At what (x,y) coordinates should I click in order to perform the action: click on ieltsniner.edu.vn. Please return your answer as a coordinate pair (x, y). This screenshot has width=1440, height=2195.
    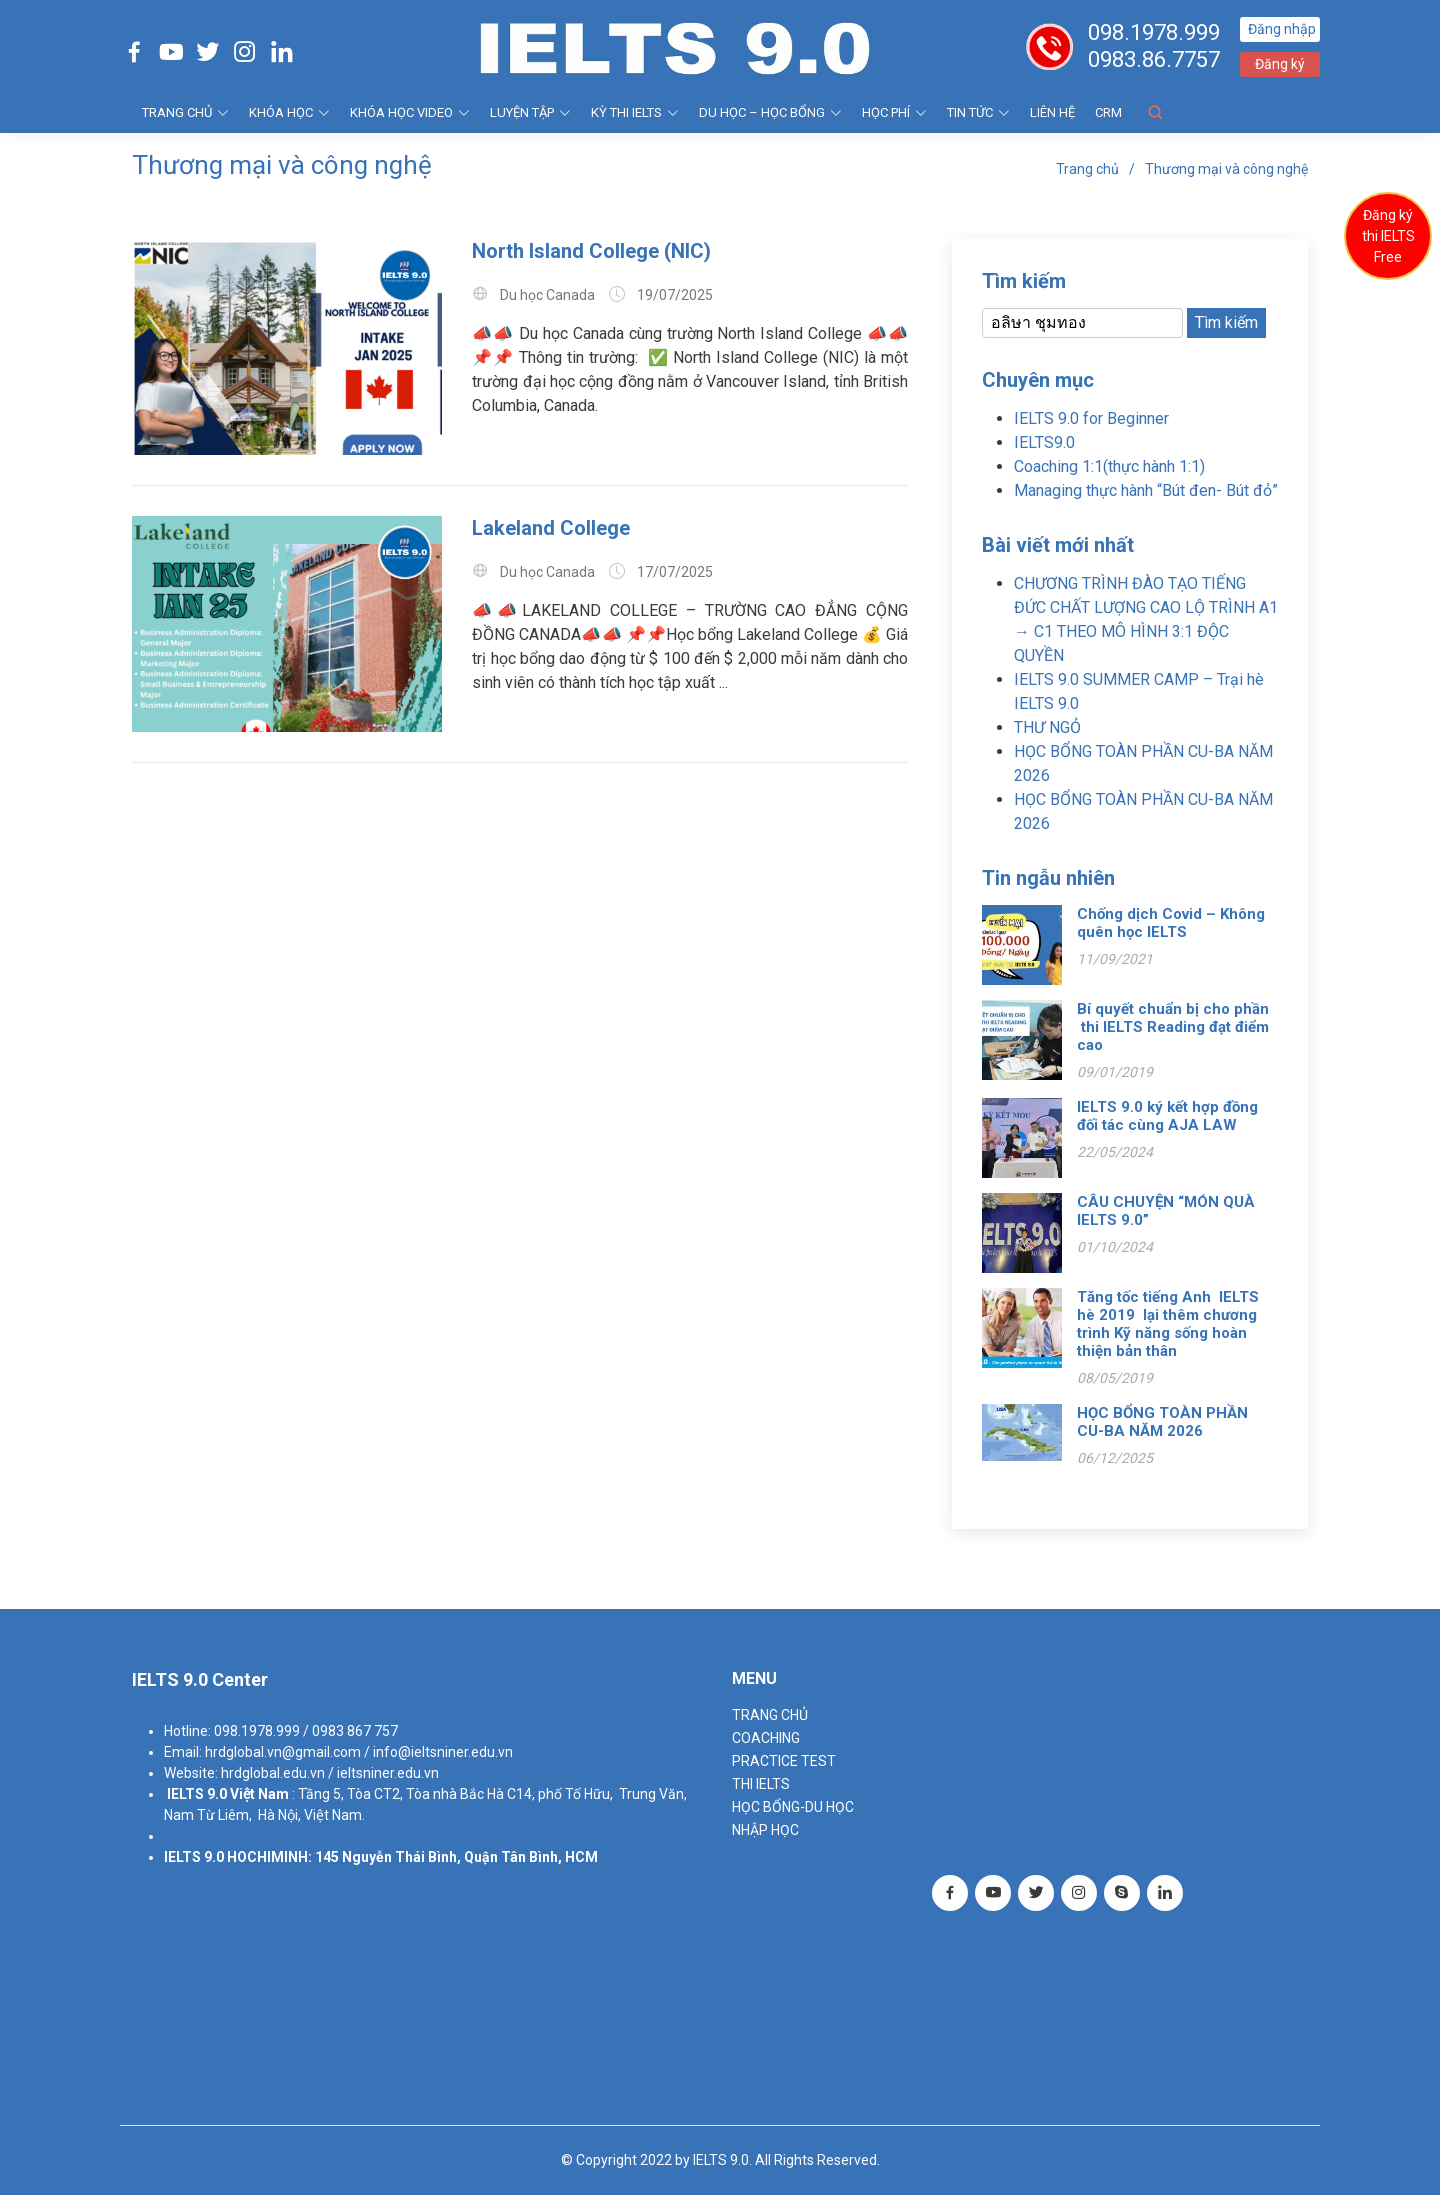
    Looking at the image, I should click on (388, 1773).